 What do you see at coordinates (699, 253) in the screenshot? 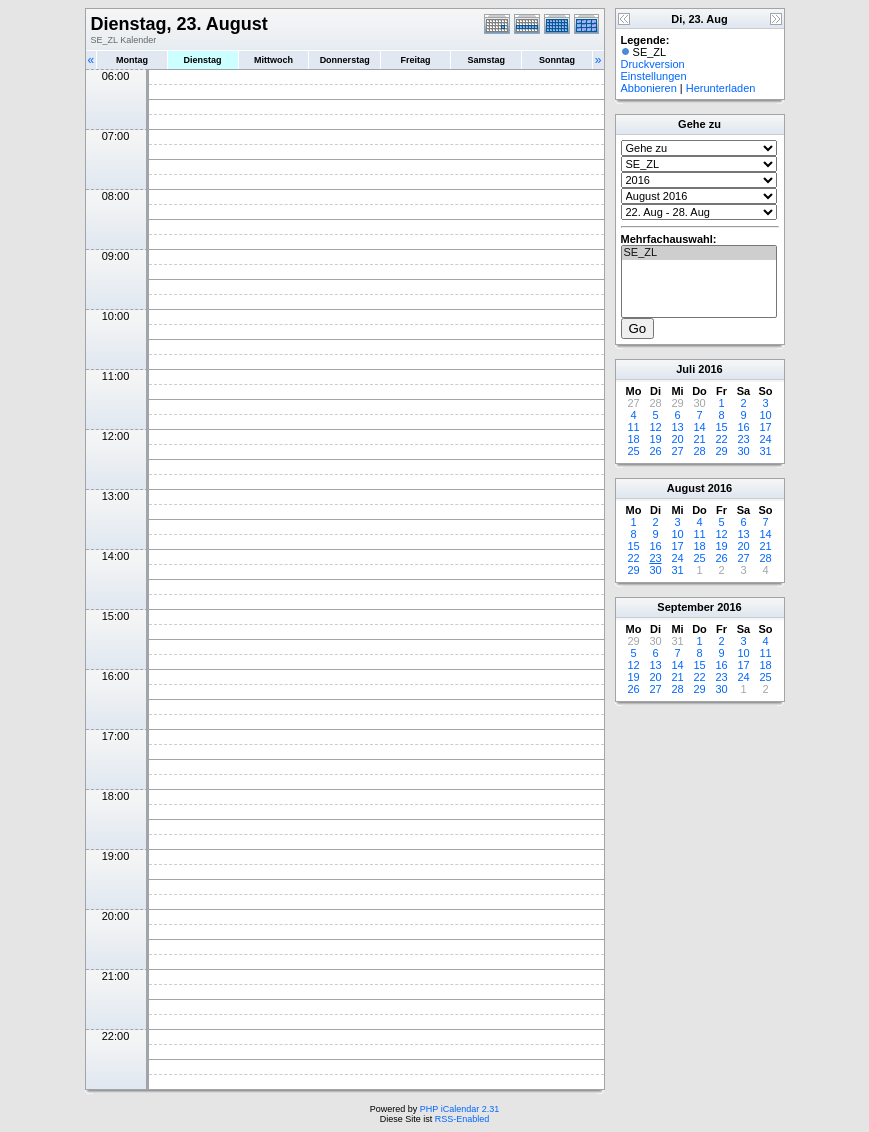
I see `SE_ZL` at bounding box center [699, 253].